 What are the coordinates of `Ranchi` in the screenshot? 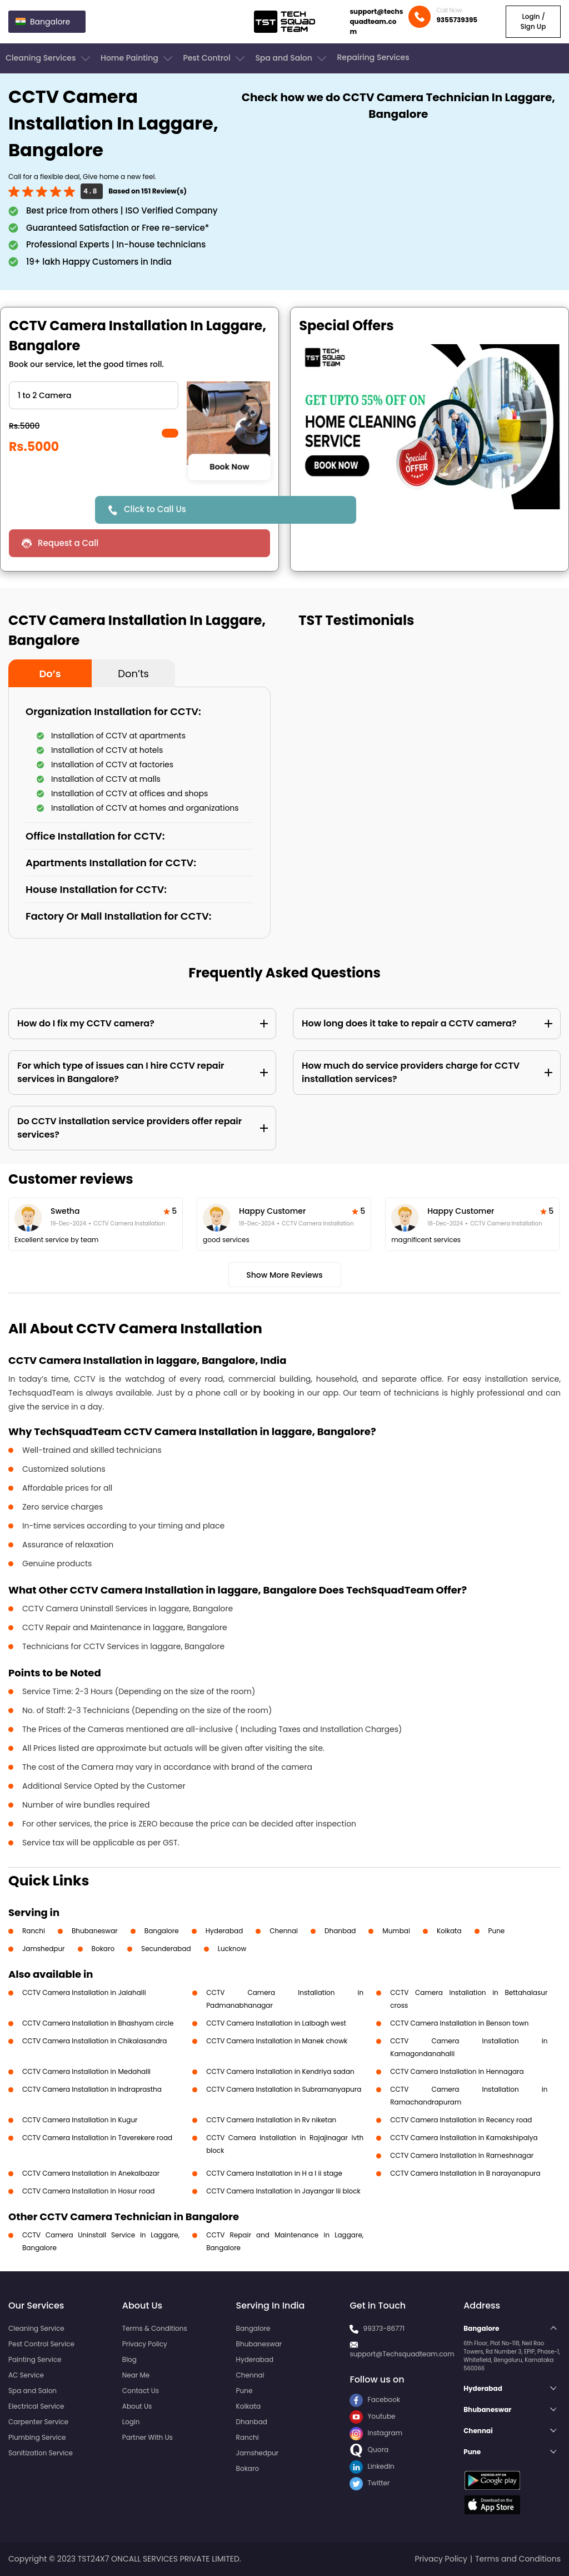 It's located at (33, 1930).